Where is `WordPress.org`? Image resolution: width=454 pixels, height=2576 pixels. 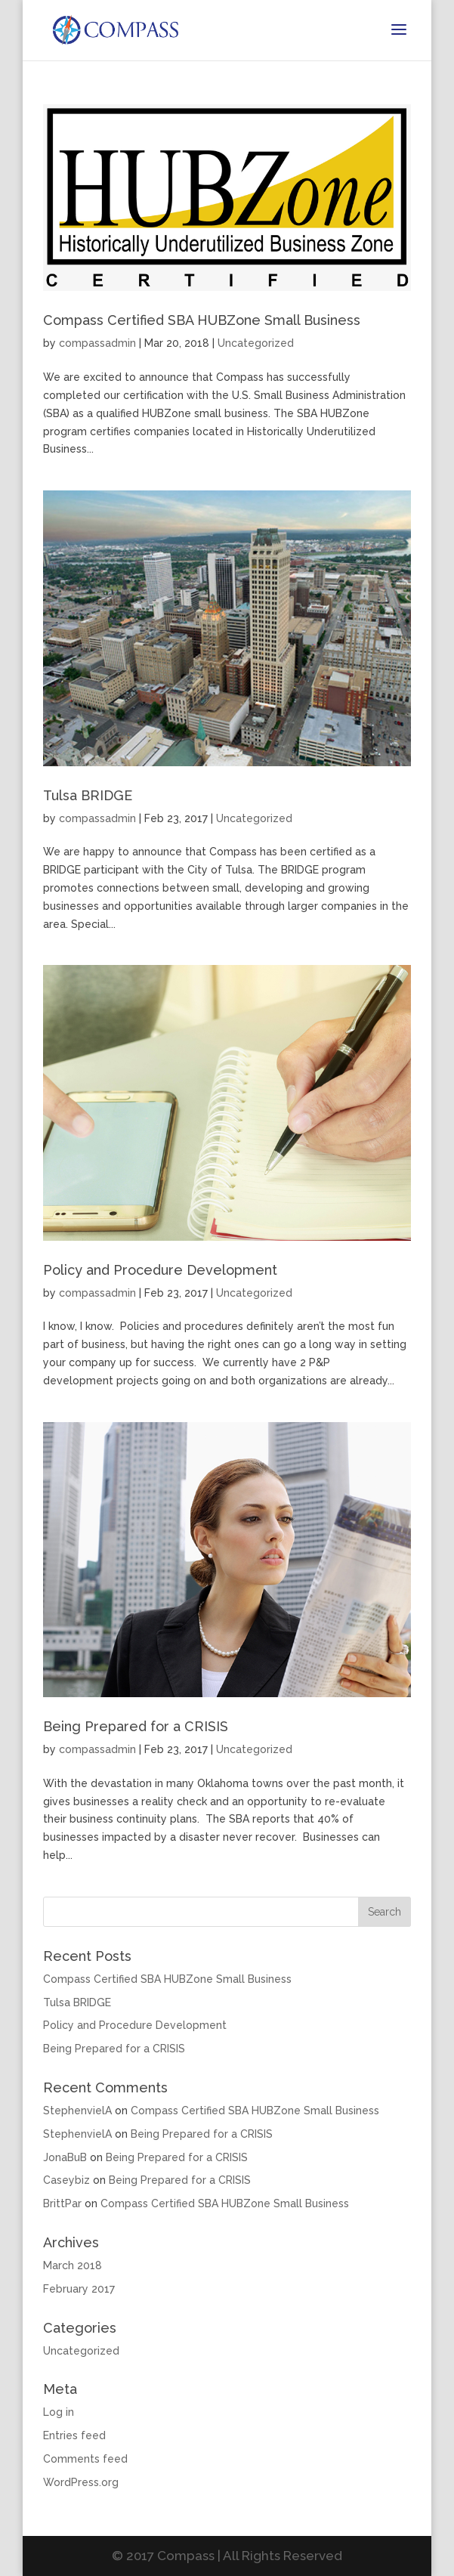 WordPress.org is located at coordinates (81, 2482).